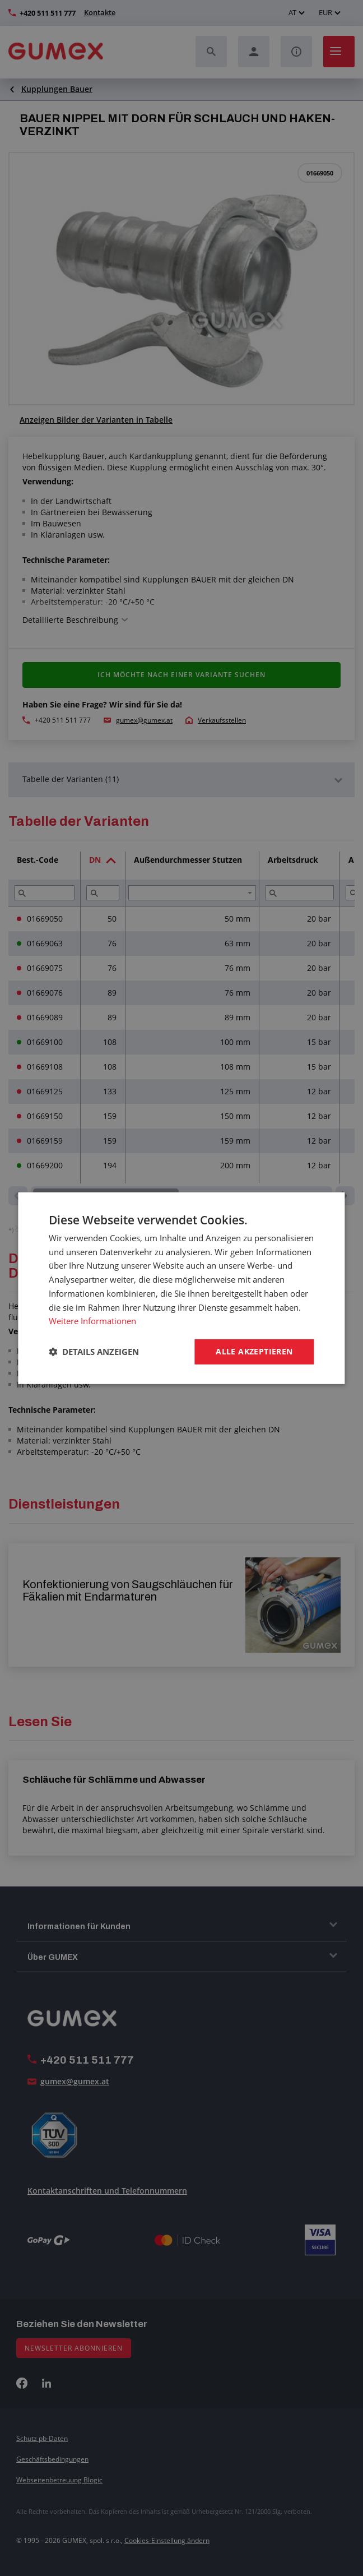 This screenshot has height=2576, width=363. Describe the element at coordinates (181, 1288) in the screenshot. I see `[dialog]` at that location.